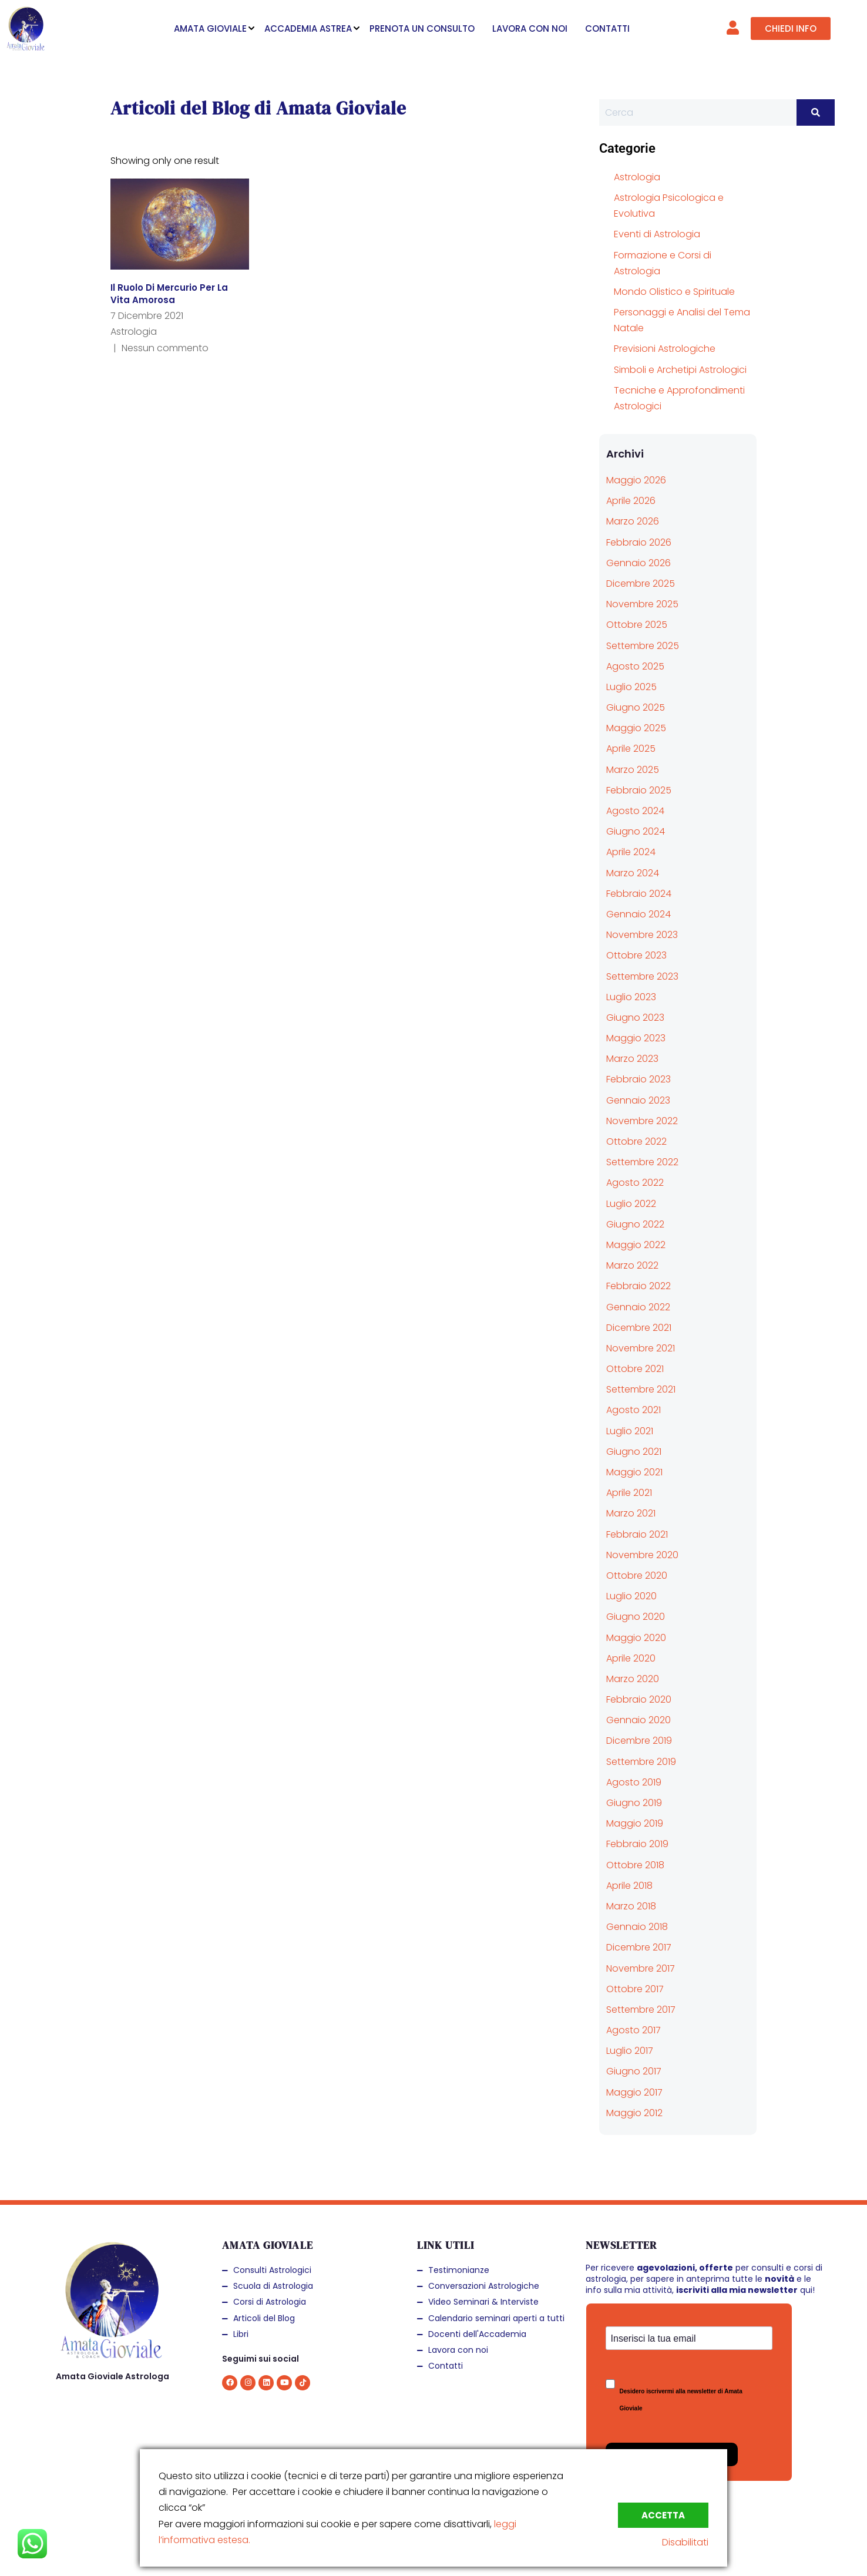  What do you see at coordinates (638, 563) in the screenshot?
I see `Gennaio 2026` at bounding box center [638, 563].